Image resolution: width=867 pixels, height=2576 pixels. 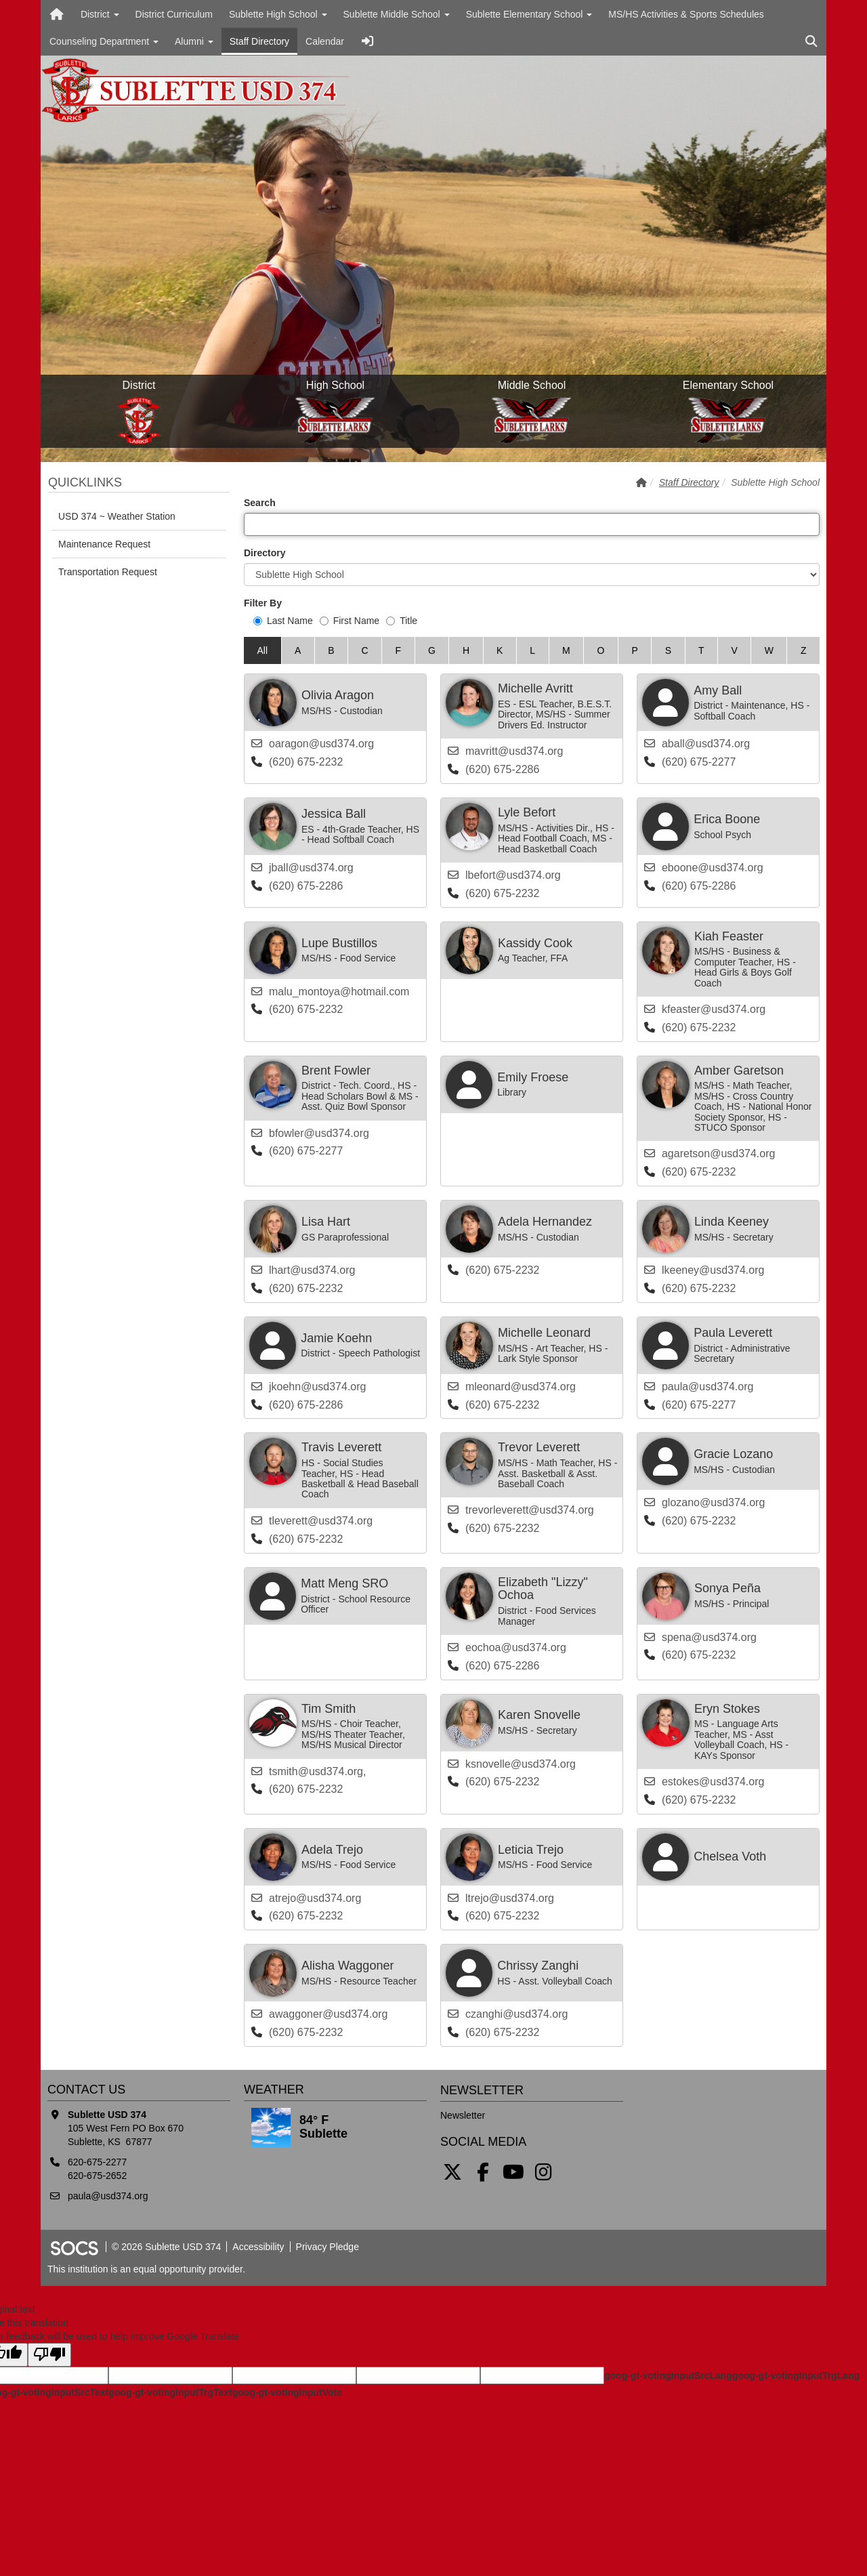 What do you see at coordinates (103, 41) in the screenshot?
I see `Counseling Department [button]` at bounding box center [103, 41].